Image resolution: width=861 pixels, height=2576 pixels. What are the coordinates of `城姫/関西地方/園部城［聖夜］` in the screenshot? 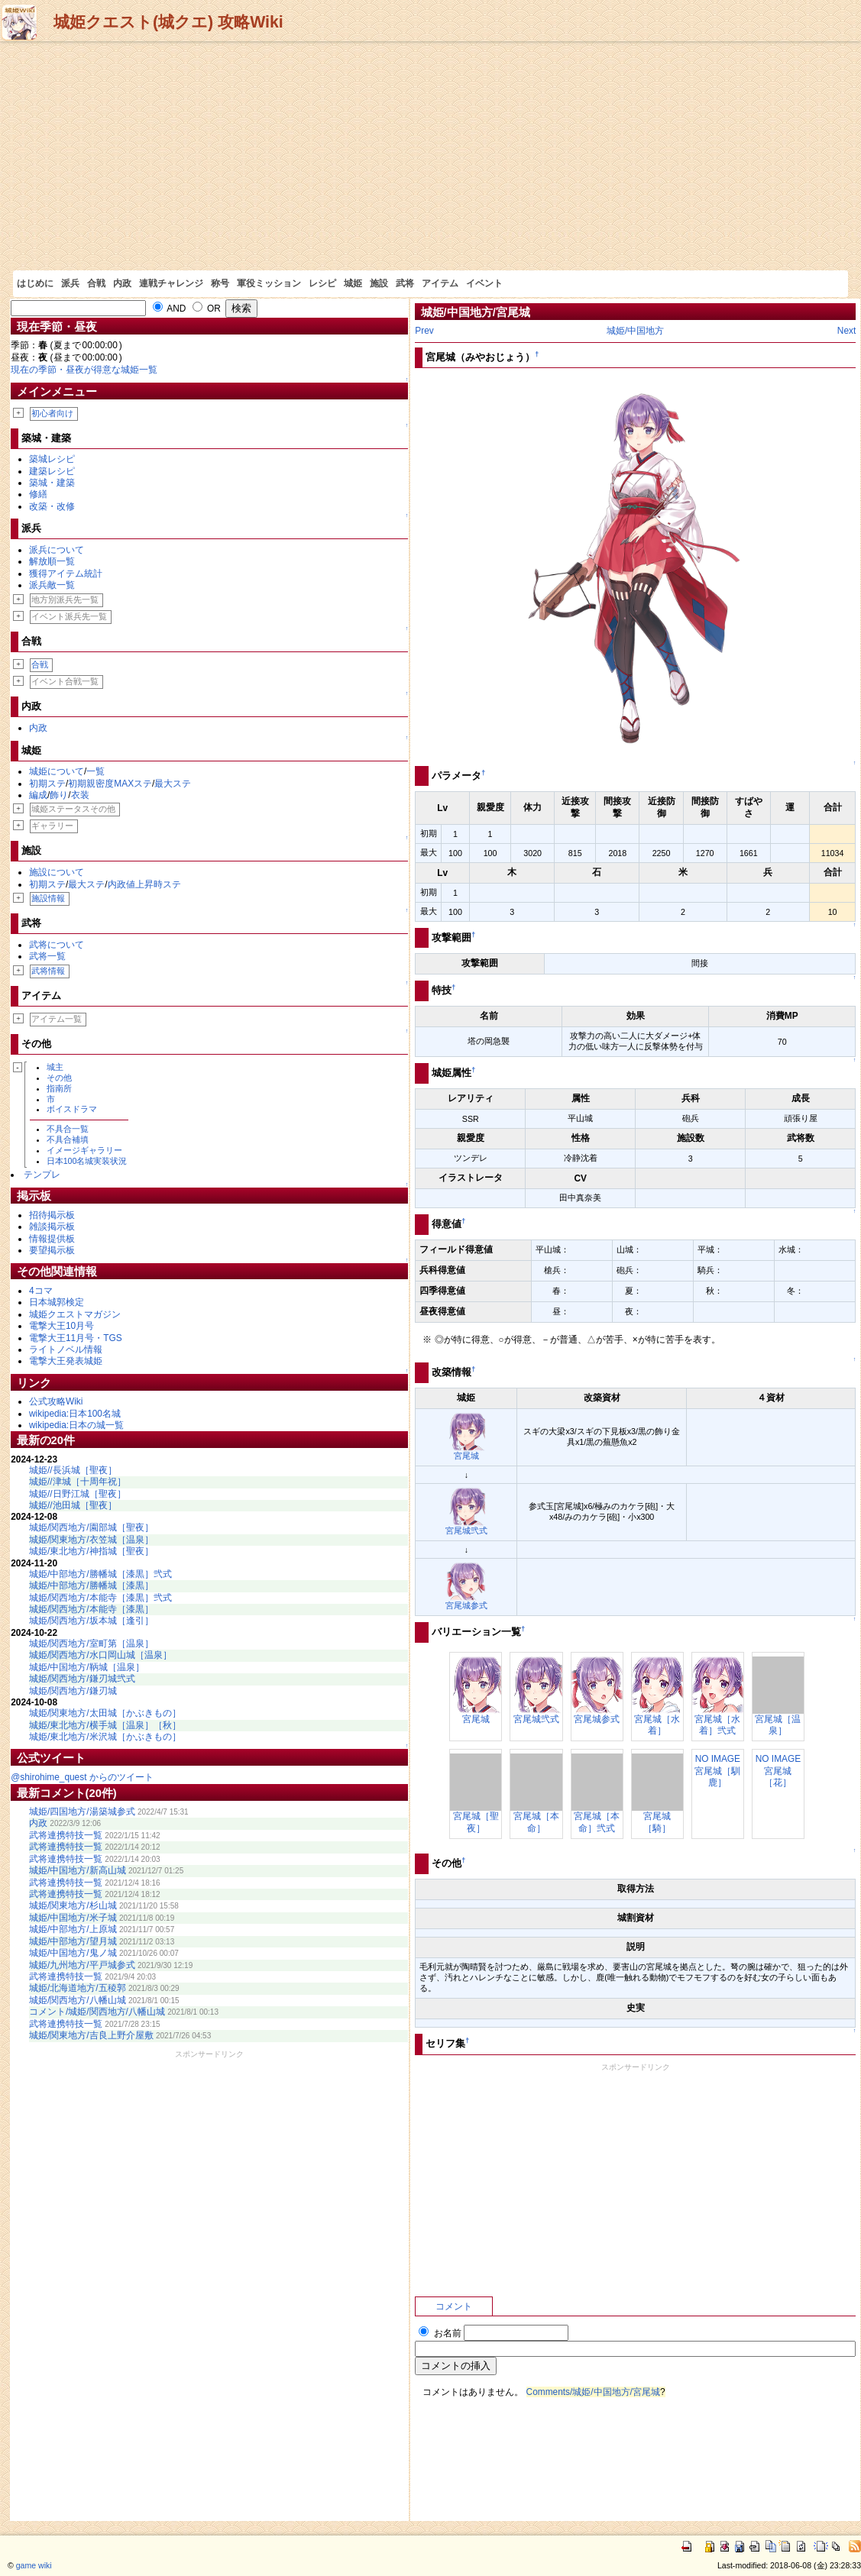 It's located at (91, 1527).